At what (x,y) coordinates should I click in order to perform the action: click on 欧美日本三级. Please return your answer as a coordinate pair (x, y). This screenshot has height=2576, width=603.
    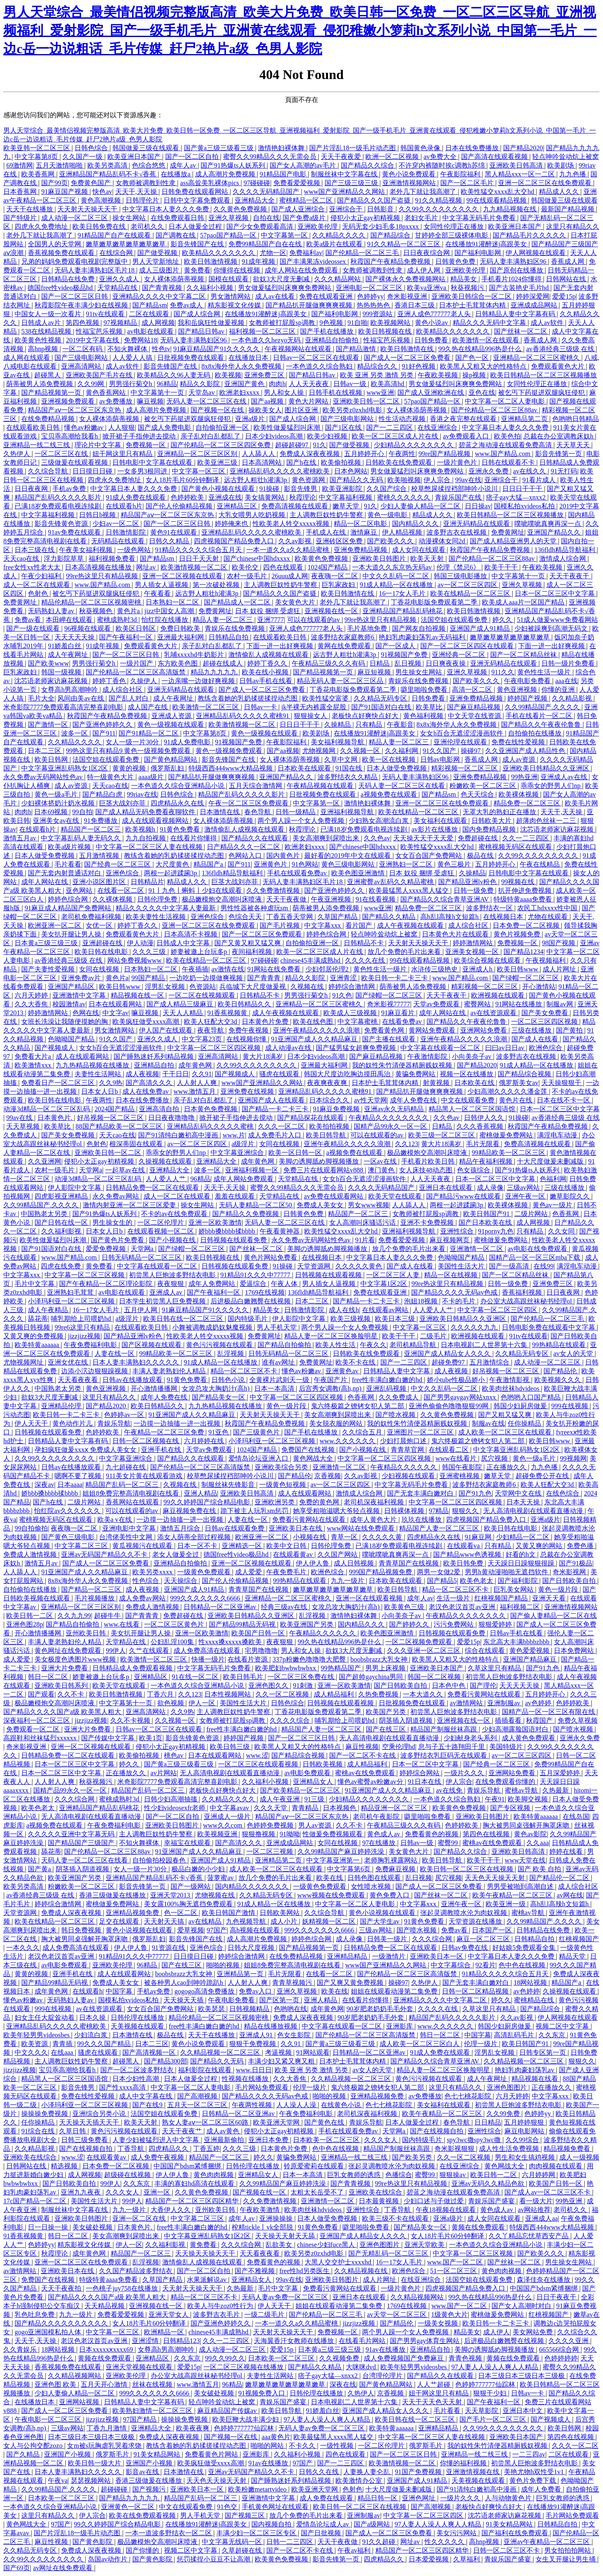
    Looking at the image, I should click on (396, 1318).